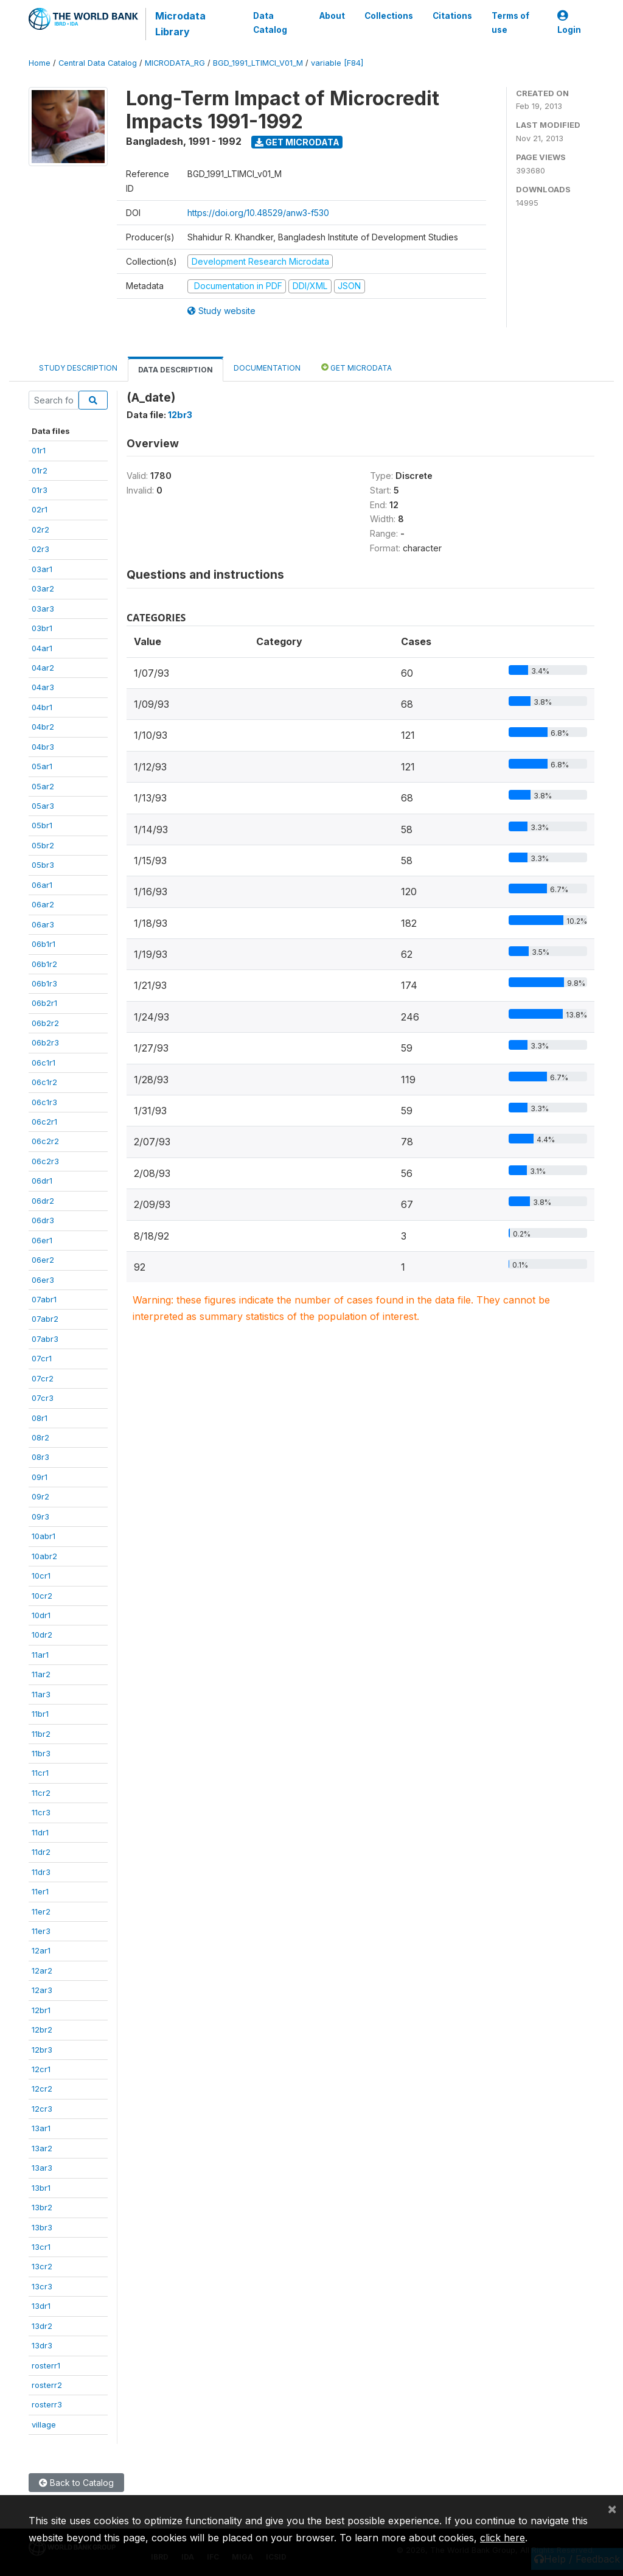  I want to click on 05ar3, so click(43, 806).